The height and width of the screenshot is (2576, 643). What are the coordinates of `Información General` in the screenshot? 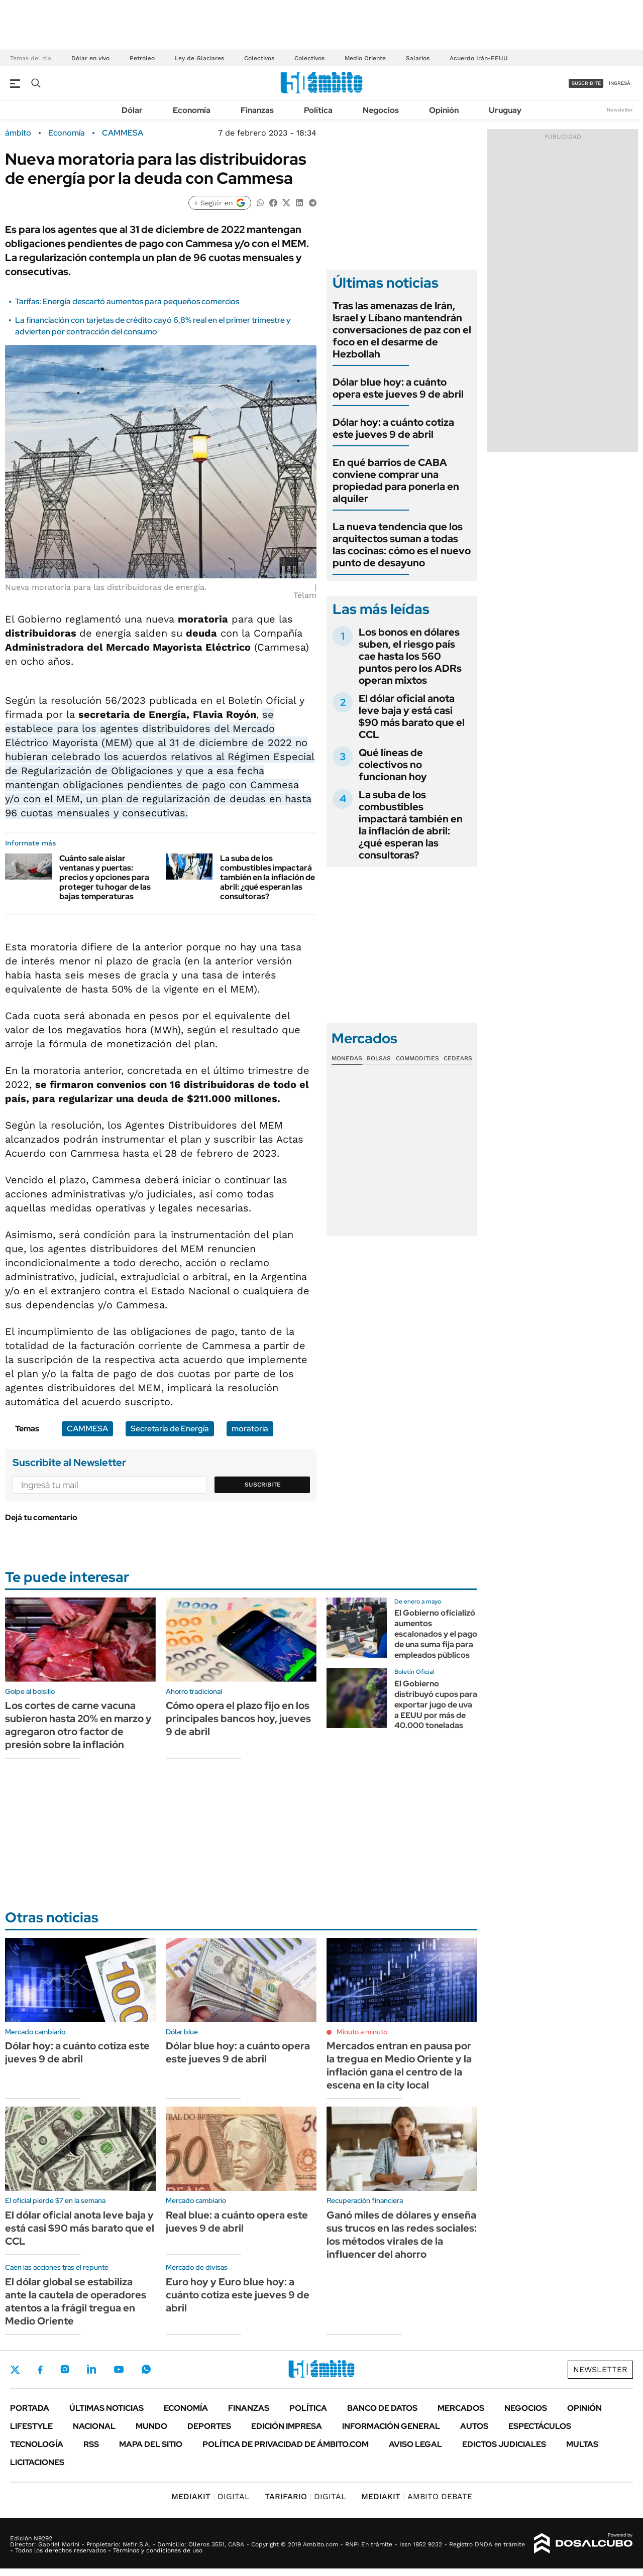 It's located at (391, 2426).